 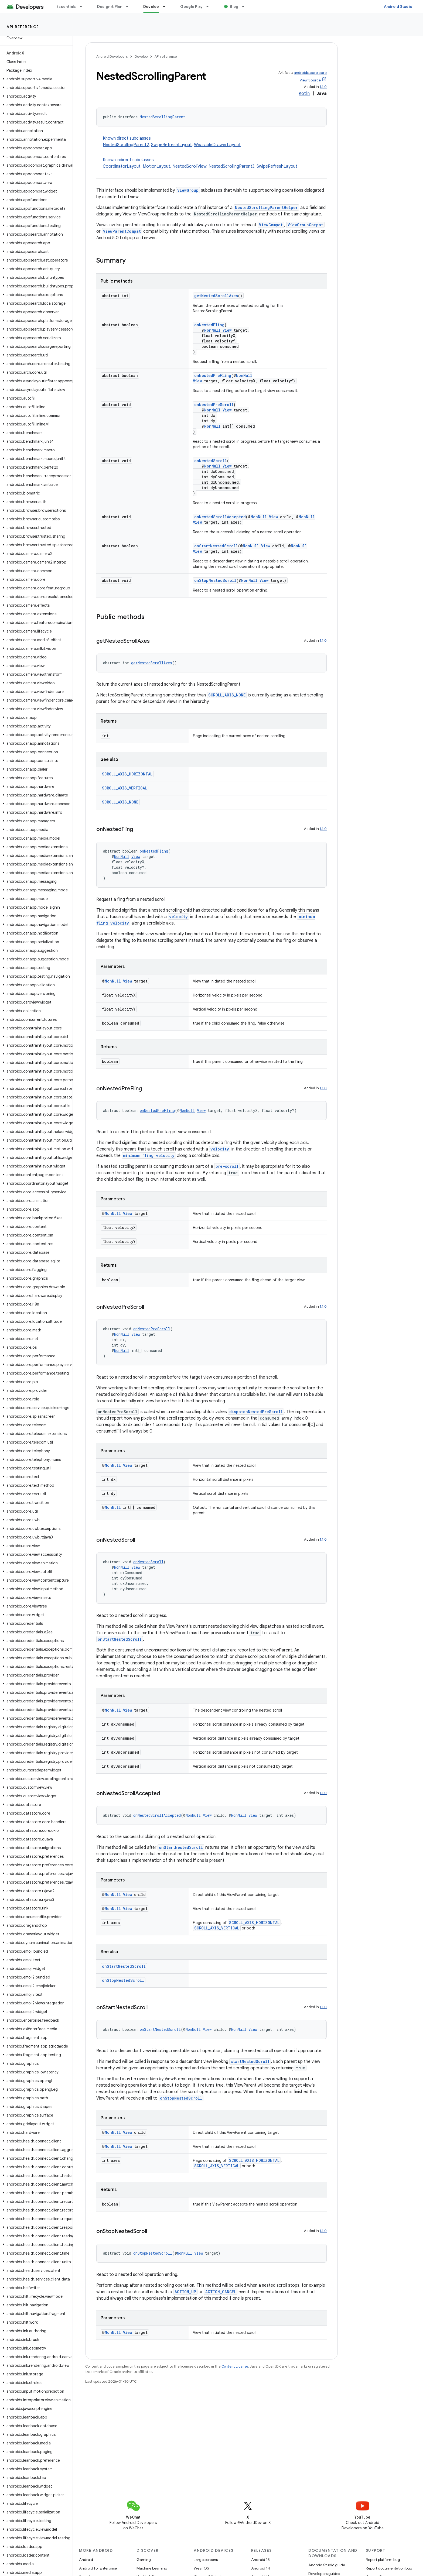 I want to click on CoordinatorLayout, so click(x=122, y=166).